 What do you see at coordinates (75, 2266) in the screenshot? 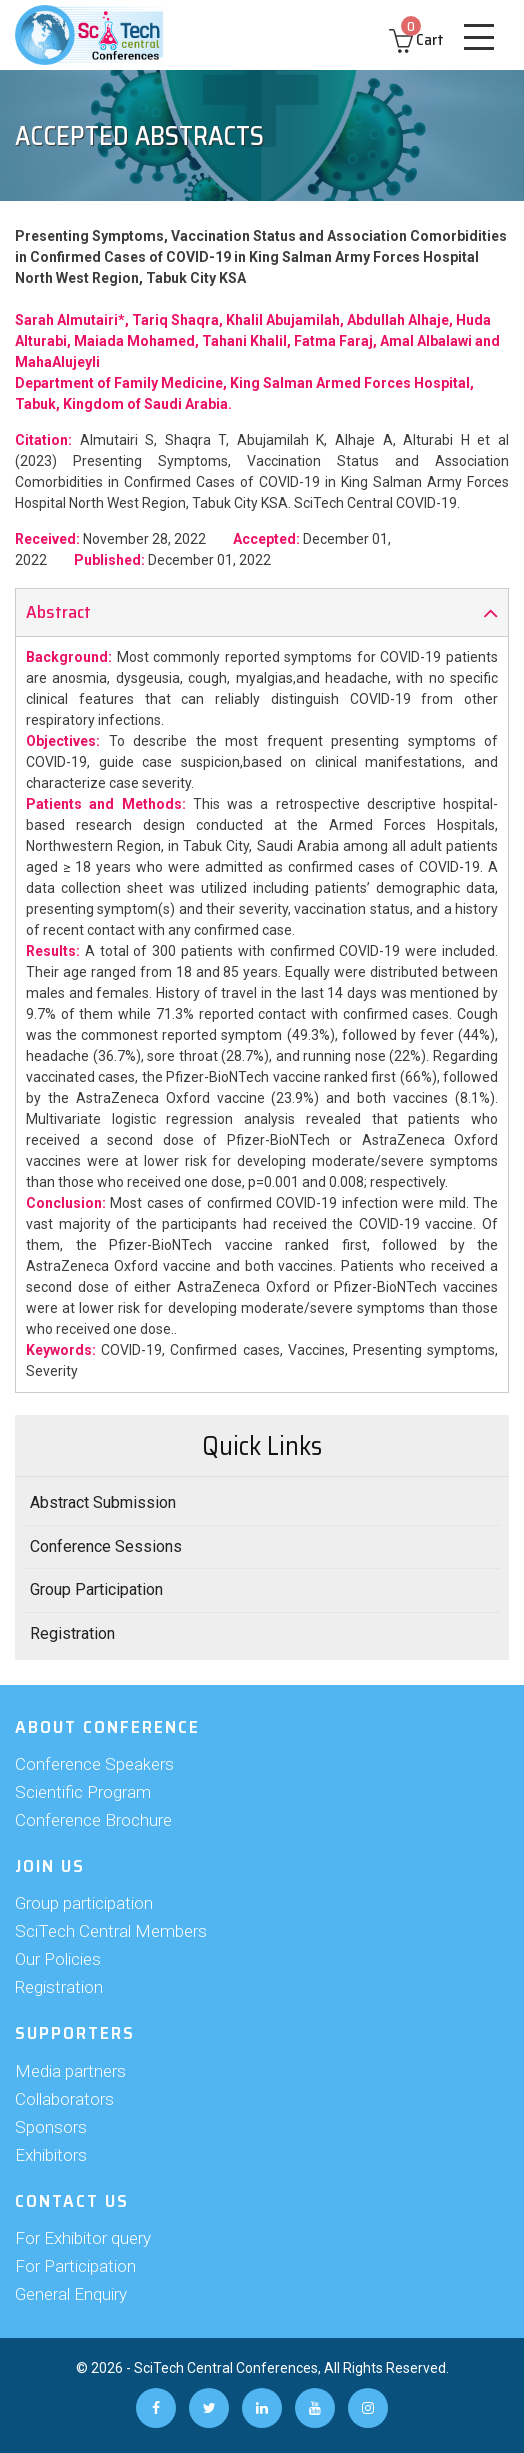
I see `For Participation` at bounding box center [75, 2266].